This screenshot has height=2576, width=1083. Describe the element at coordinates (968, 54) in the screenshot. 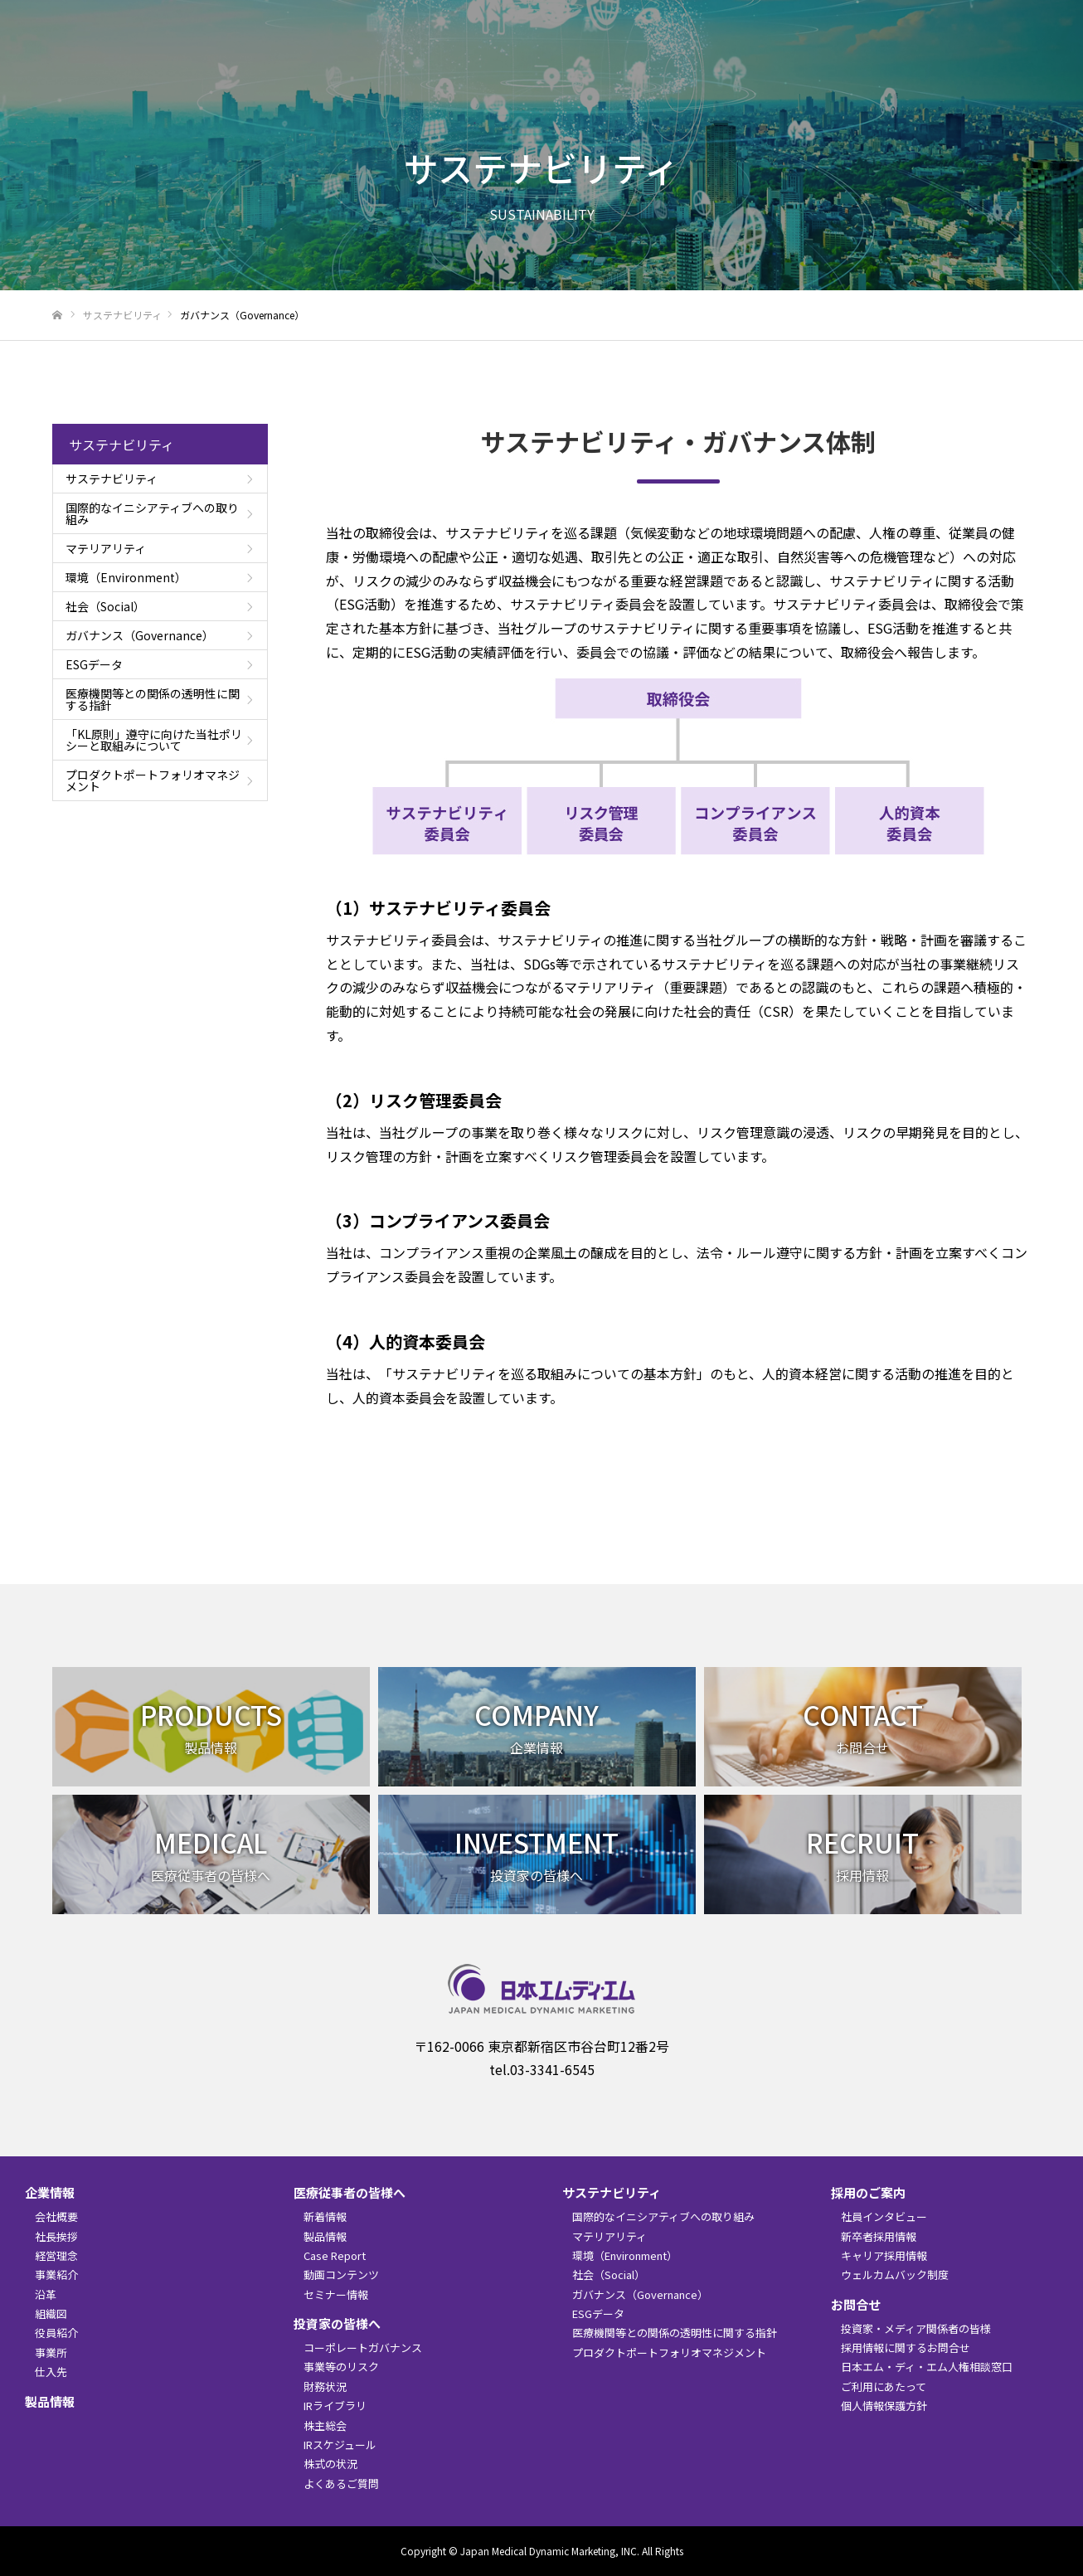

I see `採用のご案内` at that location.